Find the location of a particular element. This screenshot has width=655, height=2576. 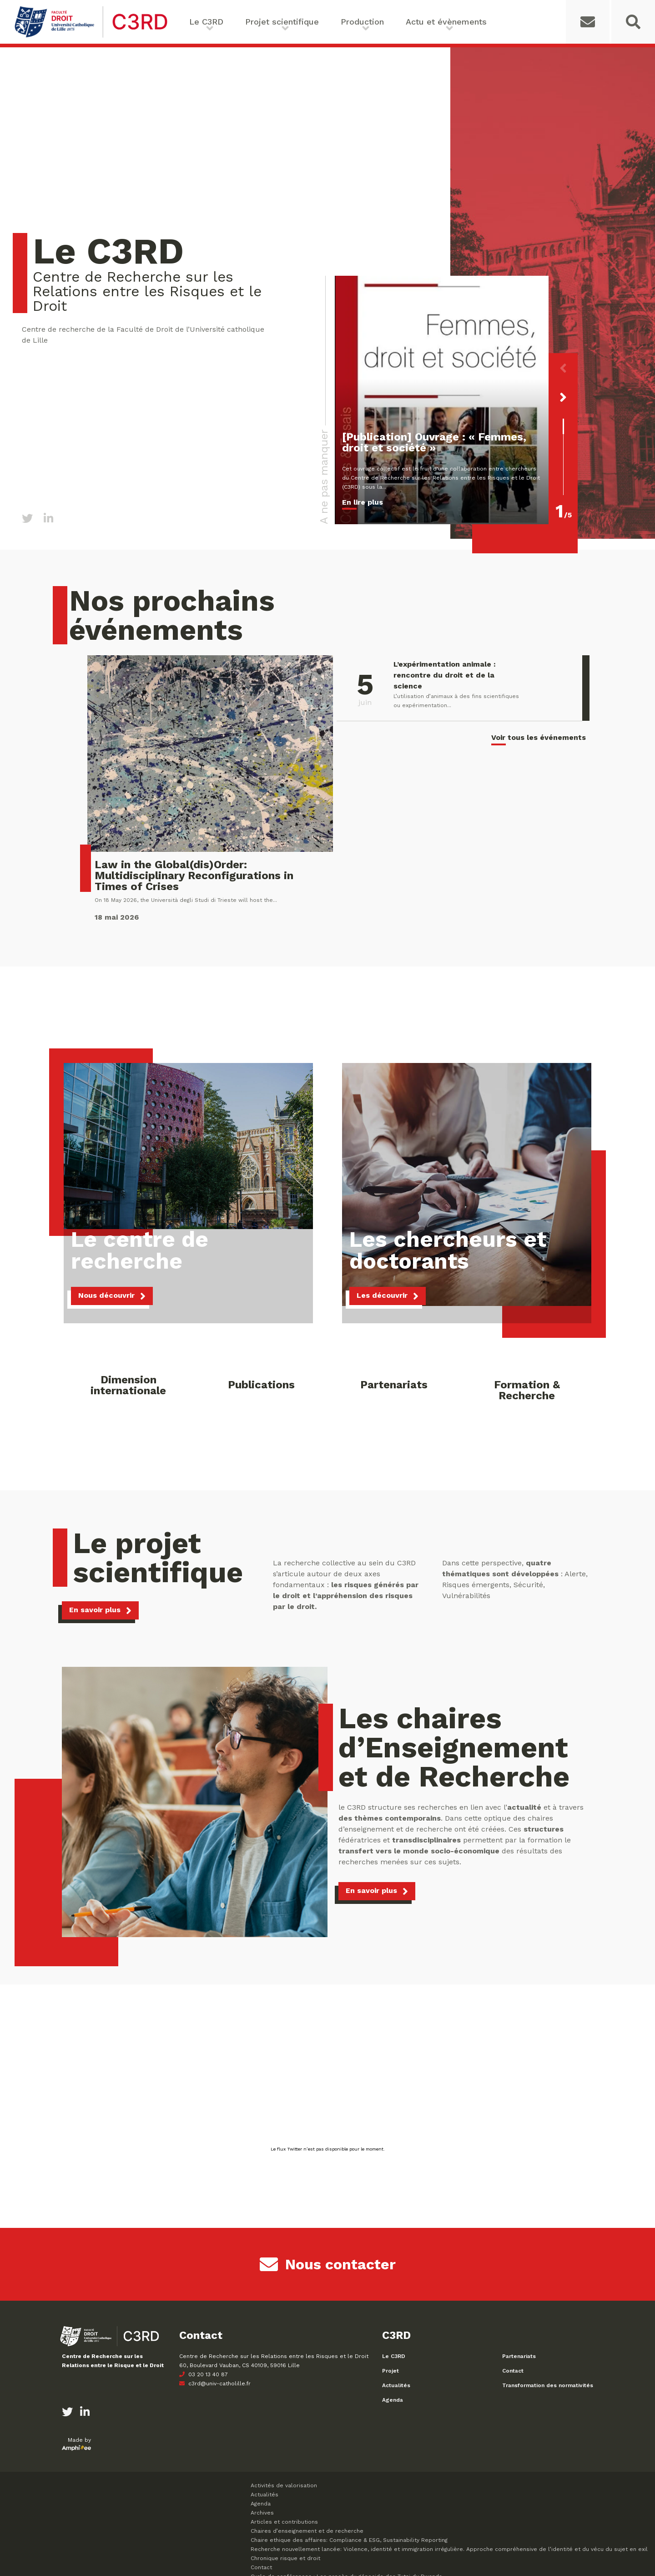

Actu et évènements is located at coordinates (446, 21).